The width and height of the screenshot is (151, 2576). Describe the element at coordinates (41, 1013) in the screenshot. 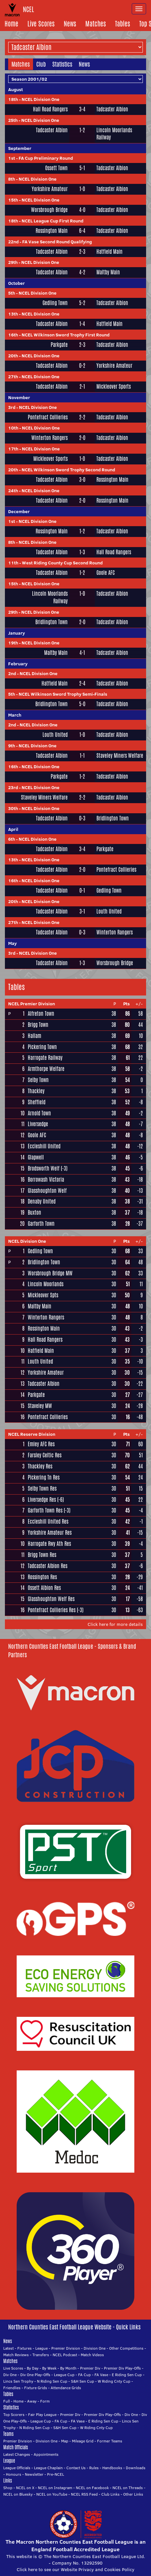

I see `Alfreton Town` at that location.